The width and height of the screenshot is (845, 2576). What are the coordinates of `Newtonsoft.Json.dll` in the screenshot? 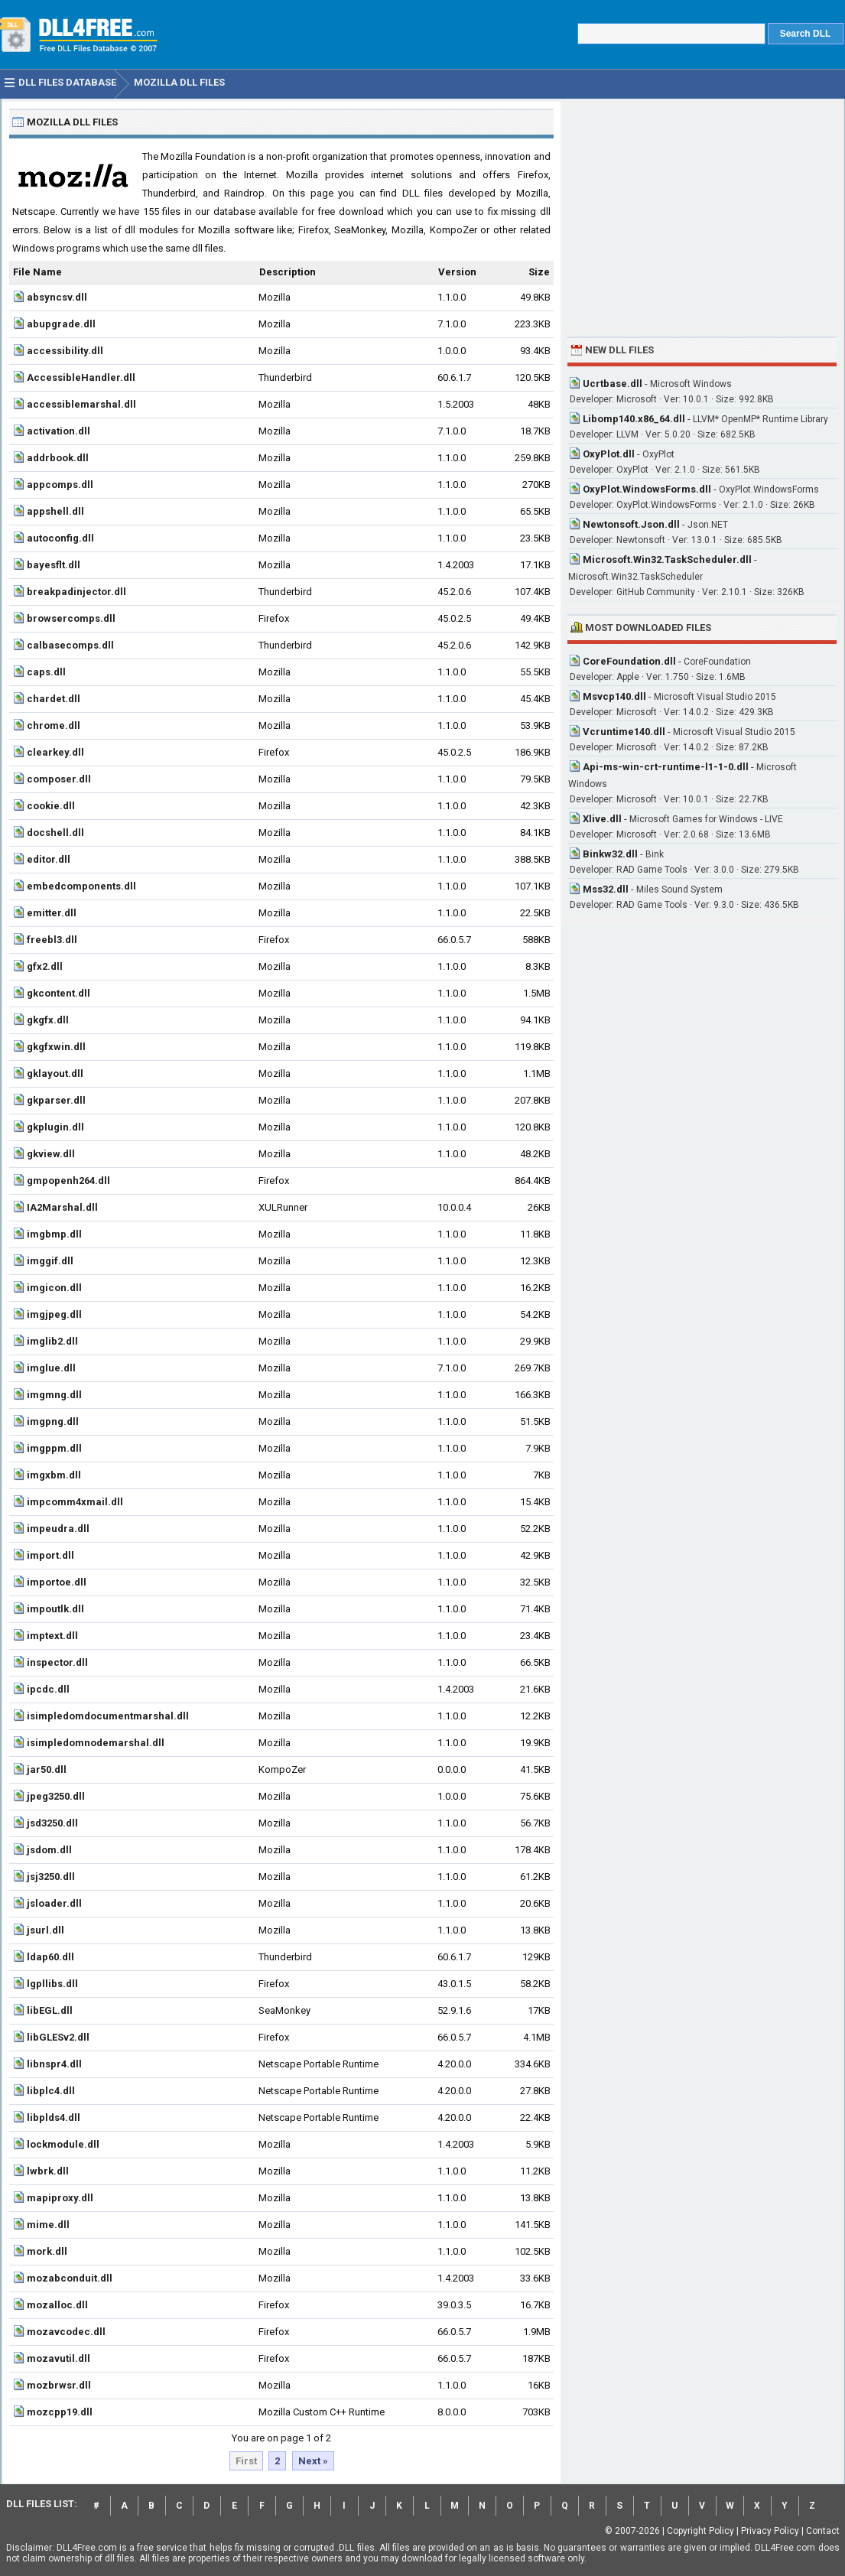 It's located at (631, 524).